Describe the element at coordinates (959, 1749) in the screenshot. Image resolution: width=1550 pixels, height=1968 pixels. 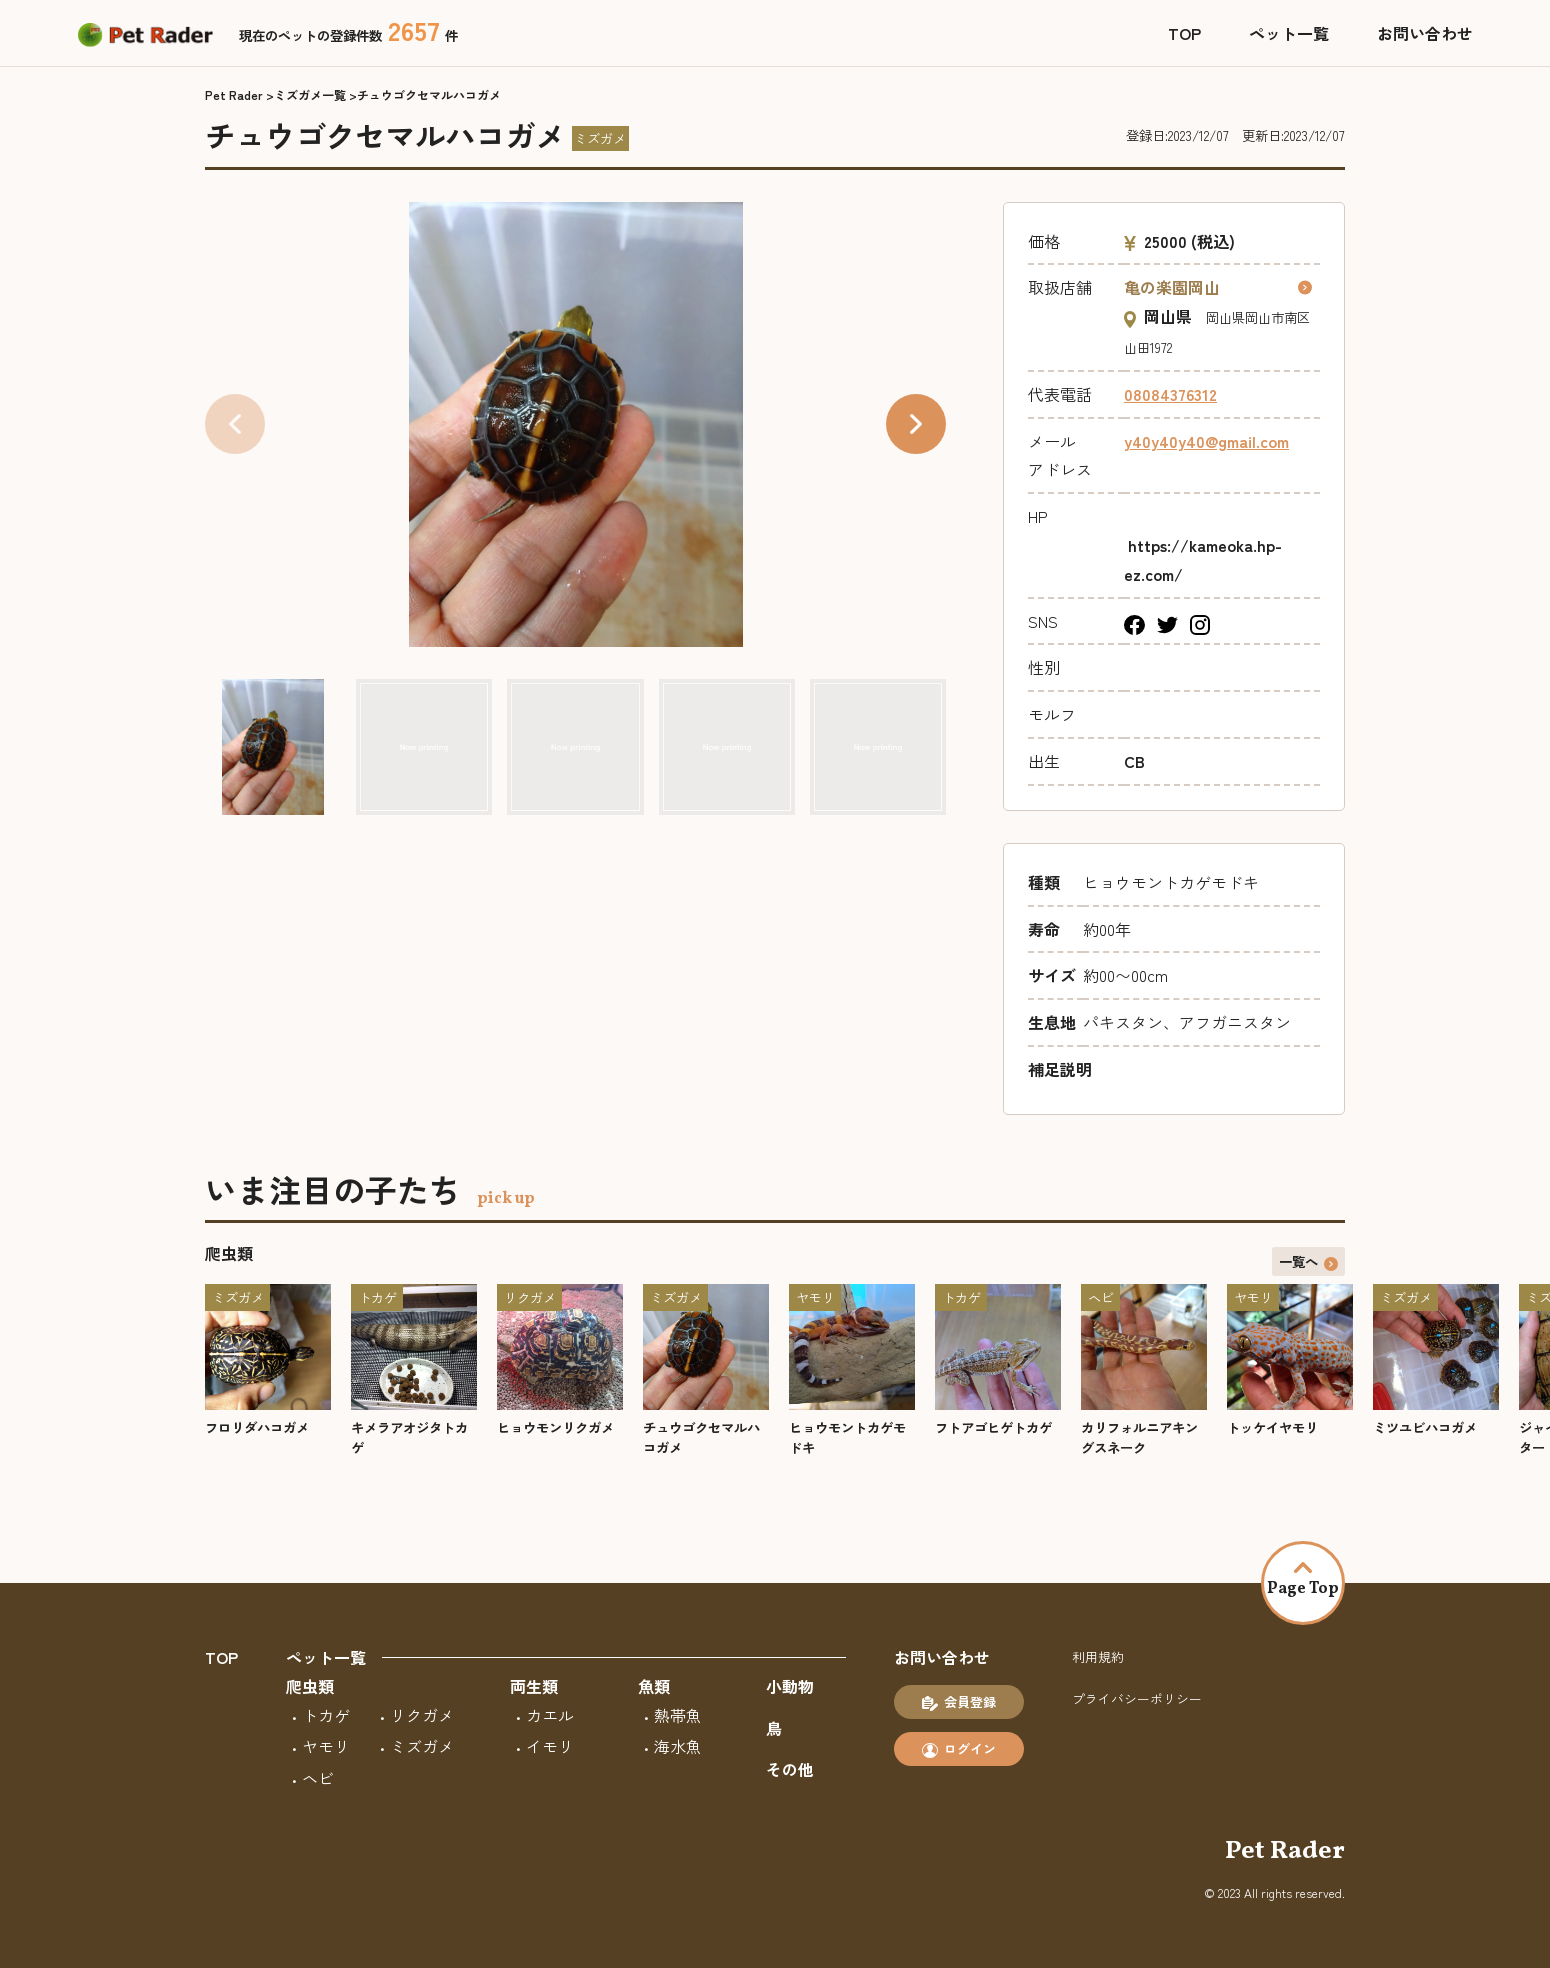
I see `ログイン` at that location.